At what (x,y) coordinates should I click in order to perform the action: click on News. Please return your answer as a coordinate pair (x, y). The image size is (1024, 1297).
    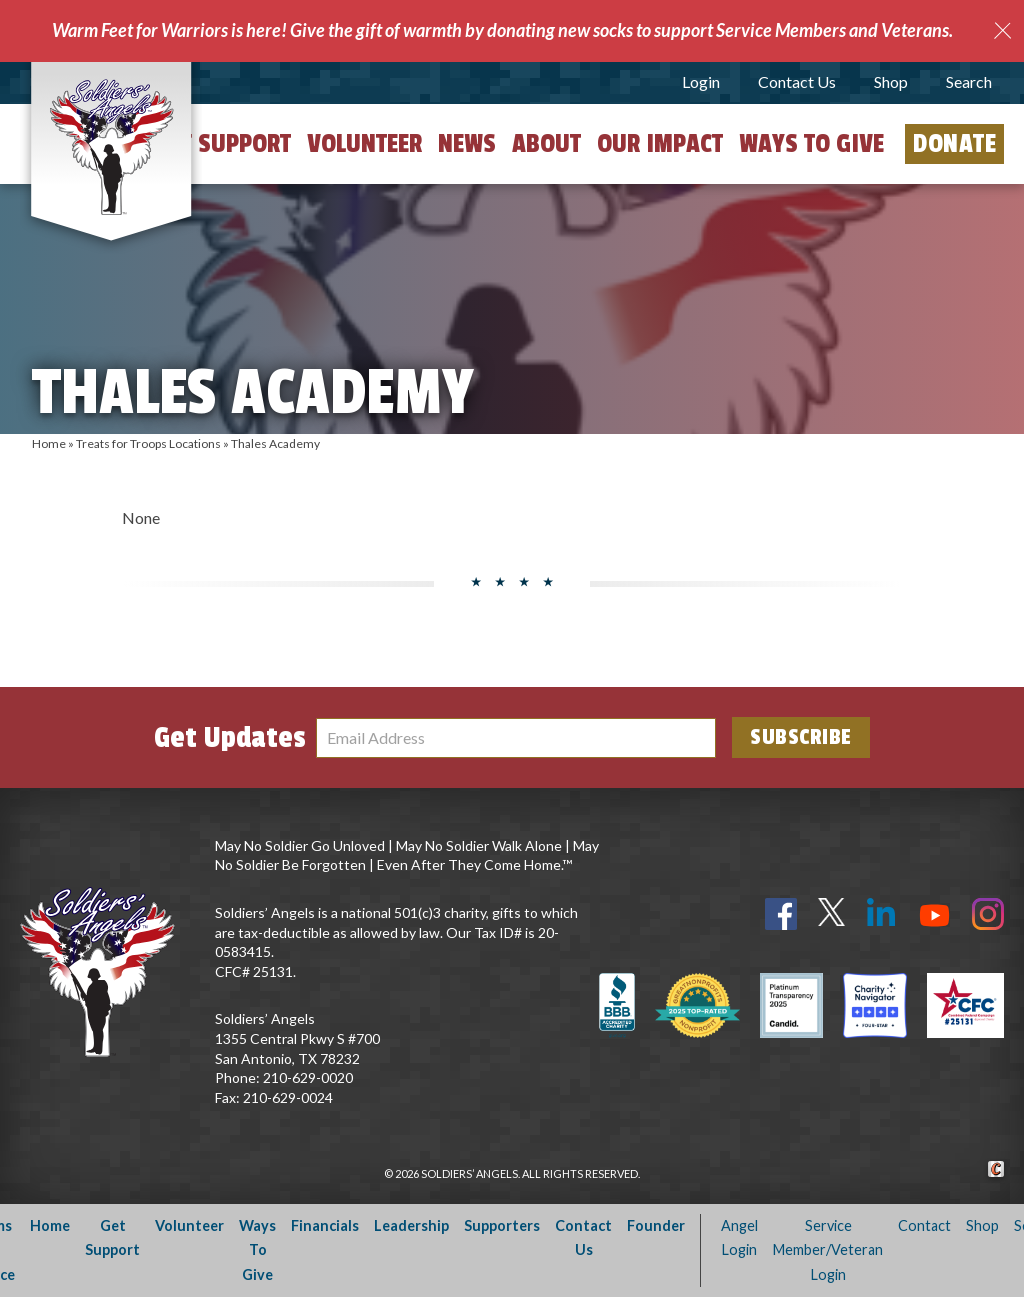
    Looking at the image, I should click on (467, 144).